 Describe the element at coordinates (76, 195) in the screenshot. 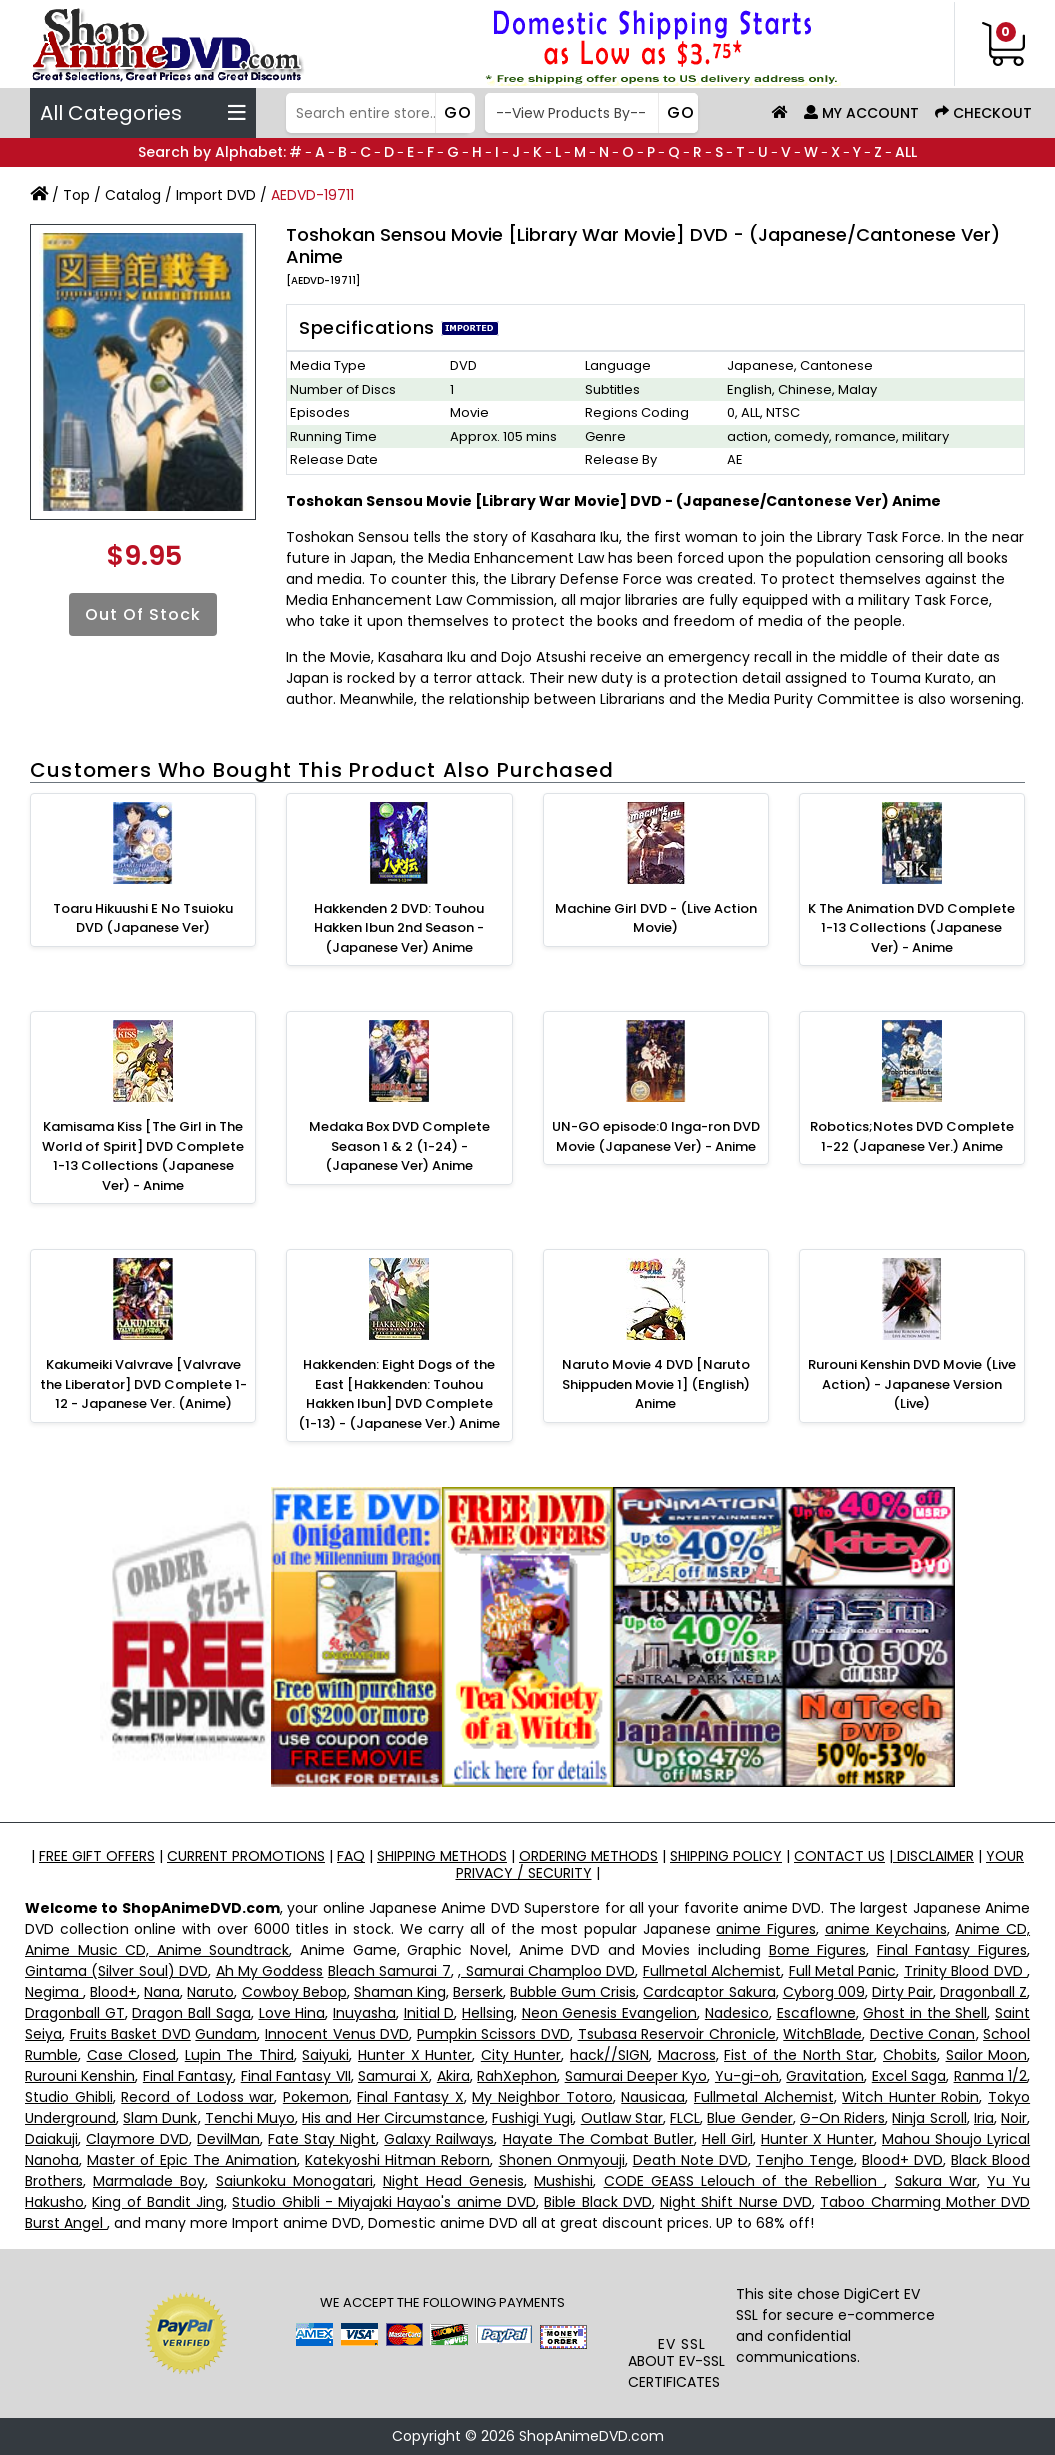

I see `Top` at that location.